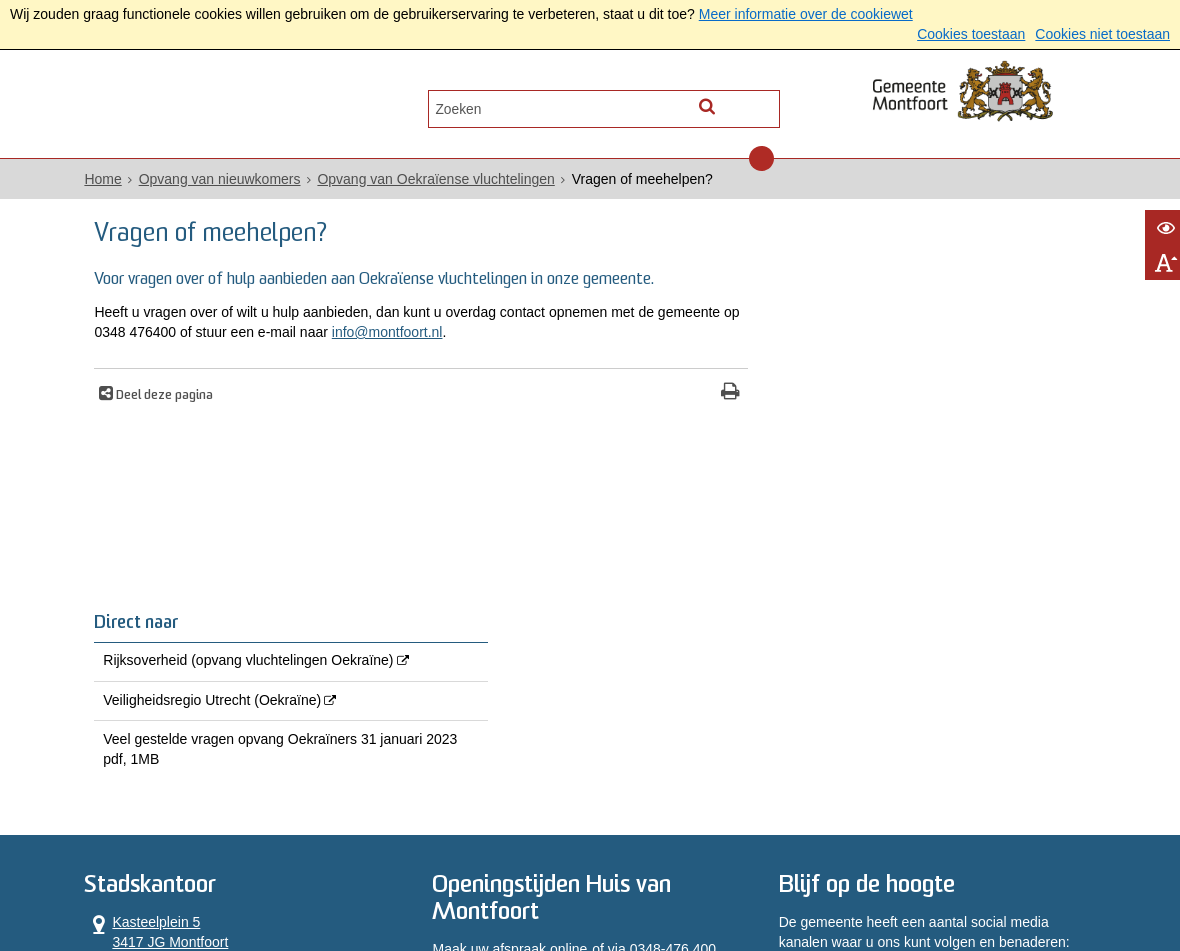 This screenshot has width=1180, height=951. I want to click on Sitemap, so click(757, 884).